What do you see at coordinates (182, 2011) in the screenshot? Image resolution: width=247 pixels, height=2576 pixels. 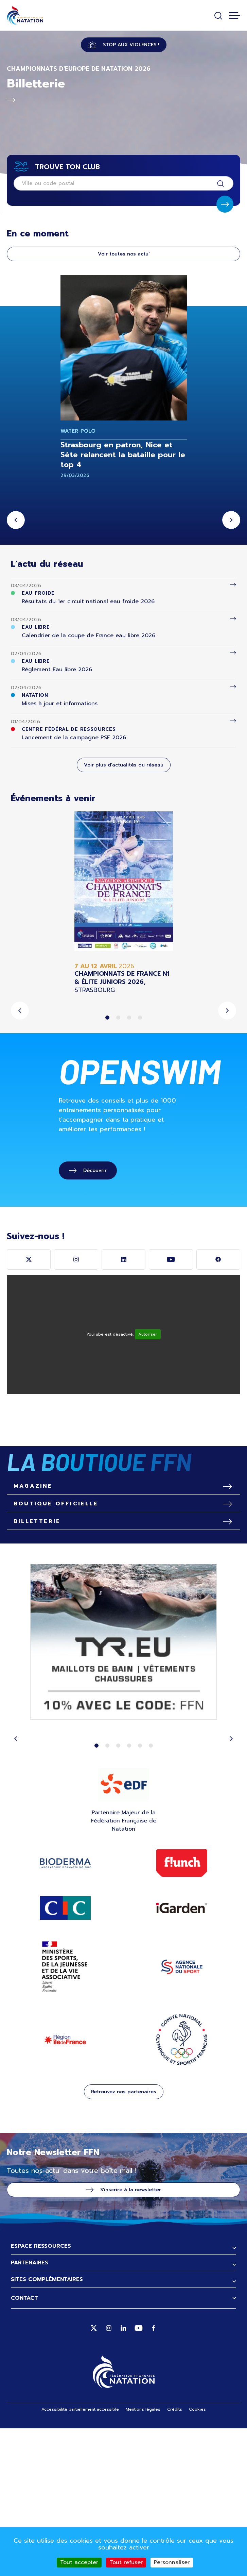 I see `Flunch` at bounding box center [182, 2011].